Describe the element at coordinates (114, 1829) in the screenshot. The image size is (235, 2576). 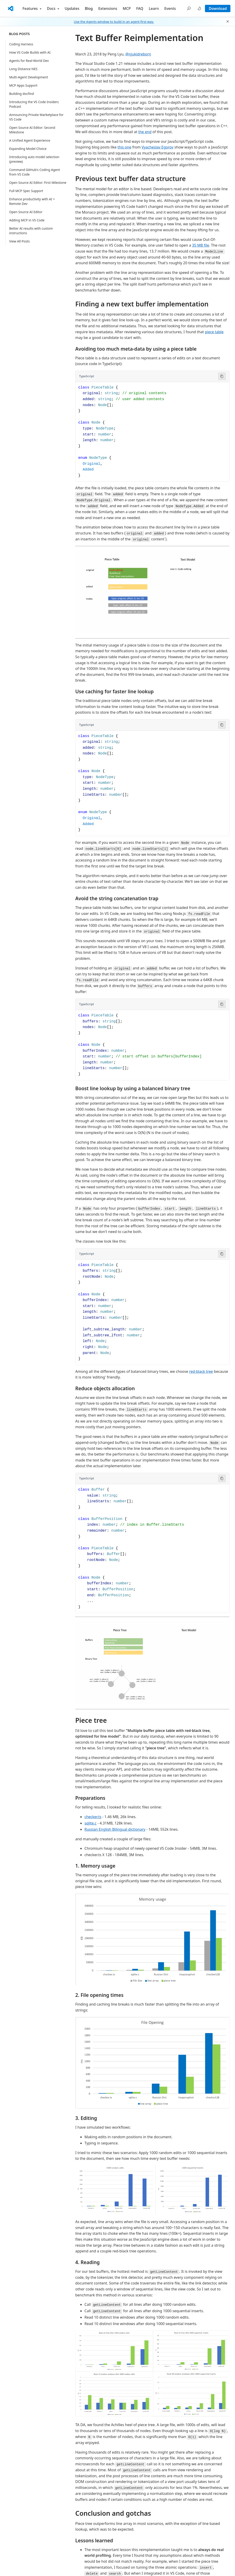
I see `Russian English Bilingual dictionary` at that location.